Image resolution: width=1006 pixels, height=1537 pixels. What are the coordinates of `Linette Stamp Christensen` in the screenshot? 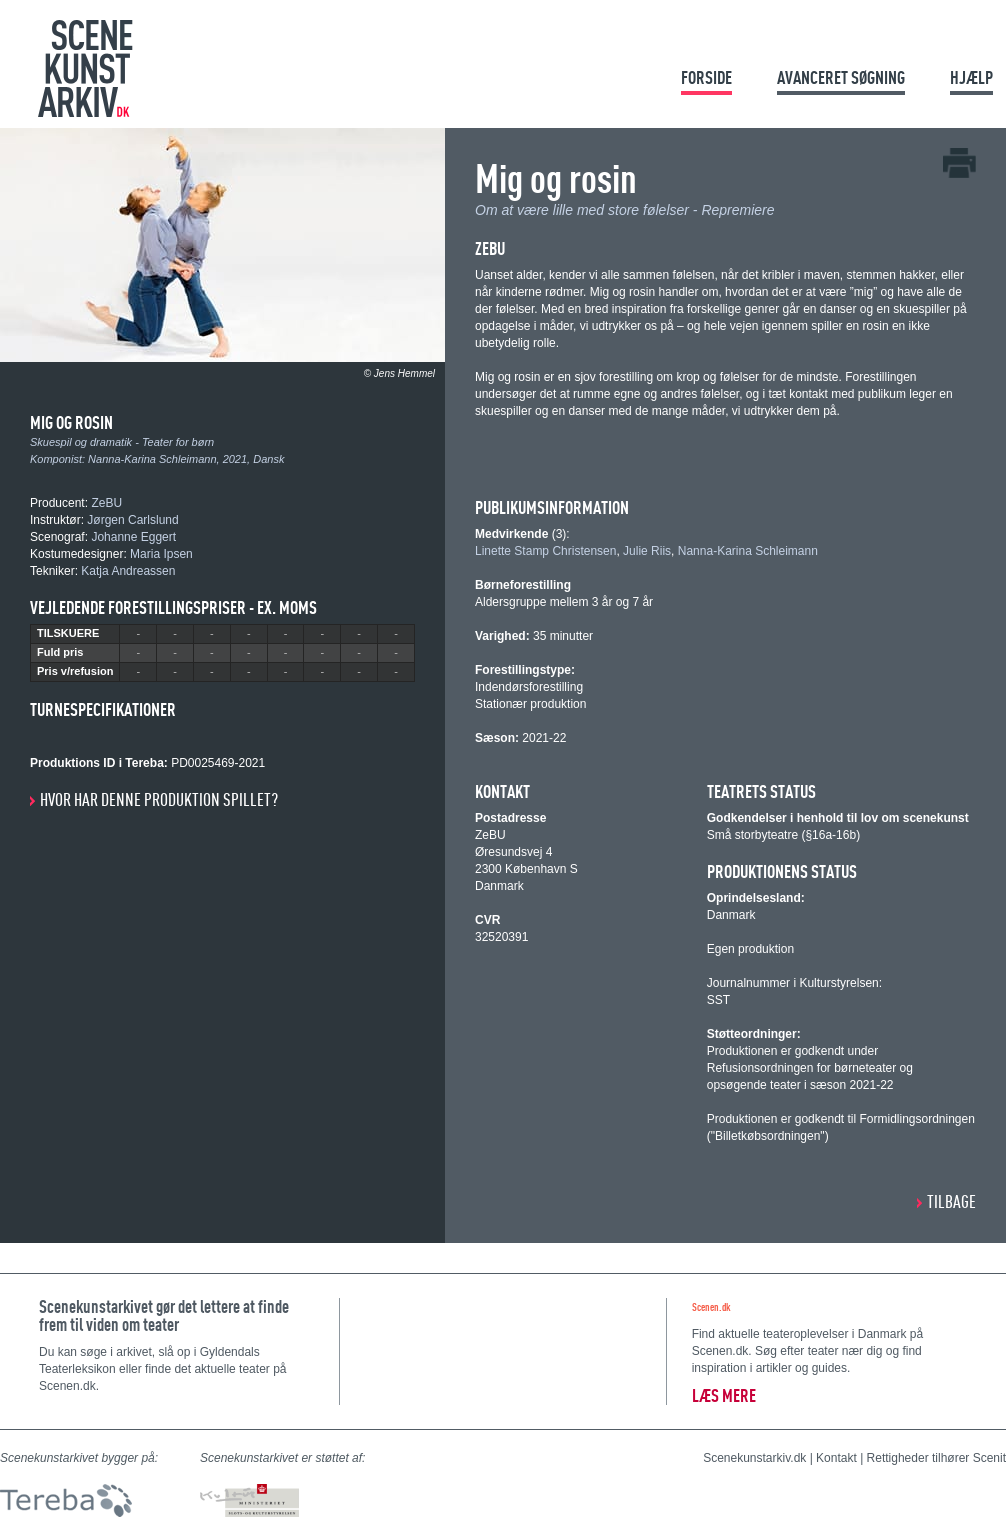 It's located at (545, 551).